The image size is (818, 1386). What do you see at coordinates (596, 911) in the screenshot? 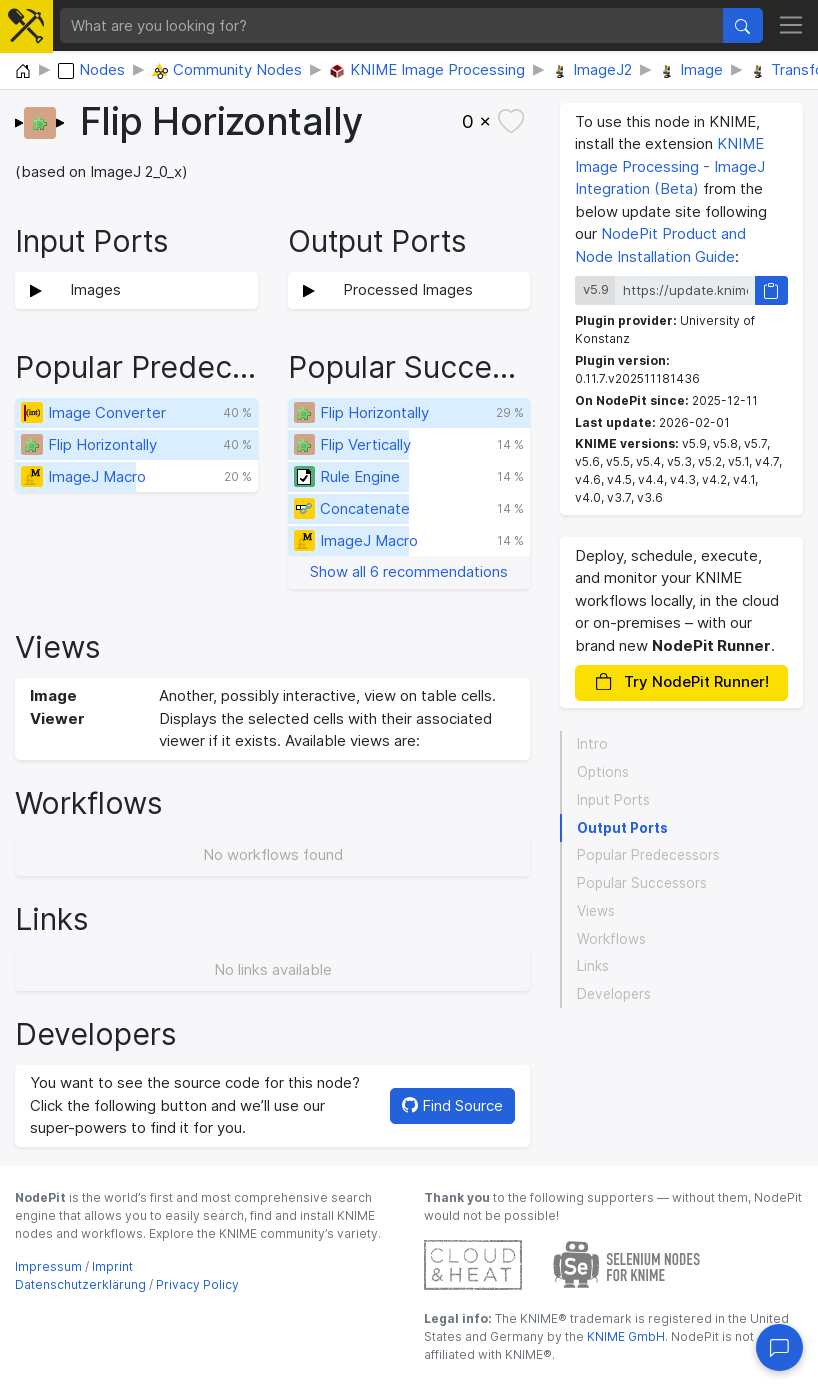
I see `Views` at bounding box center [596, 911].